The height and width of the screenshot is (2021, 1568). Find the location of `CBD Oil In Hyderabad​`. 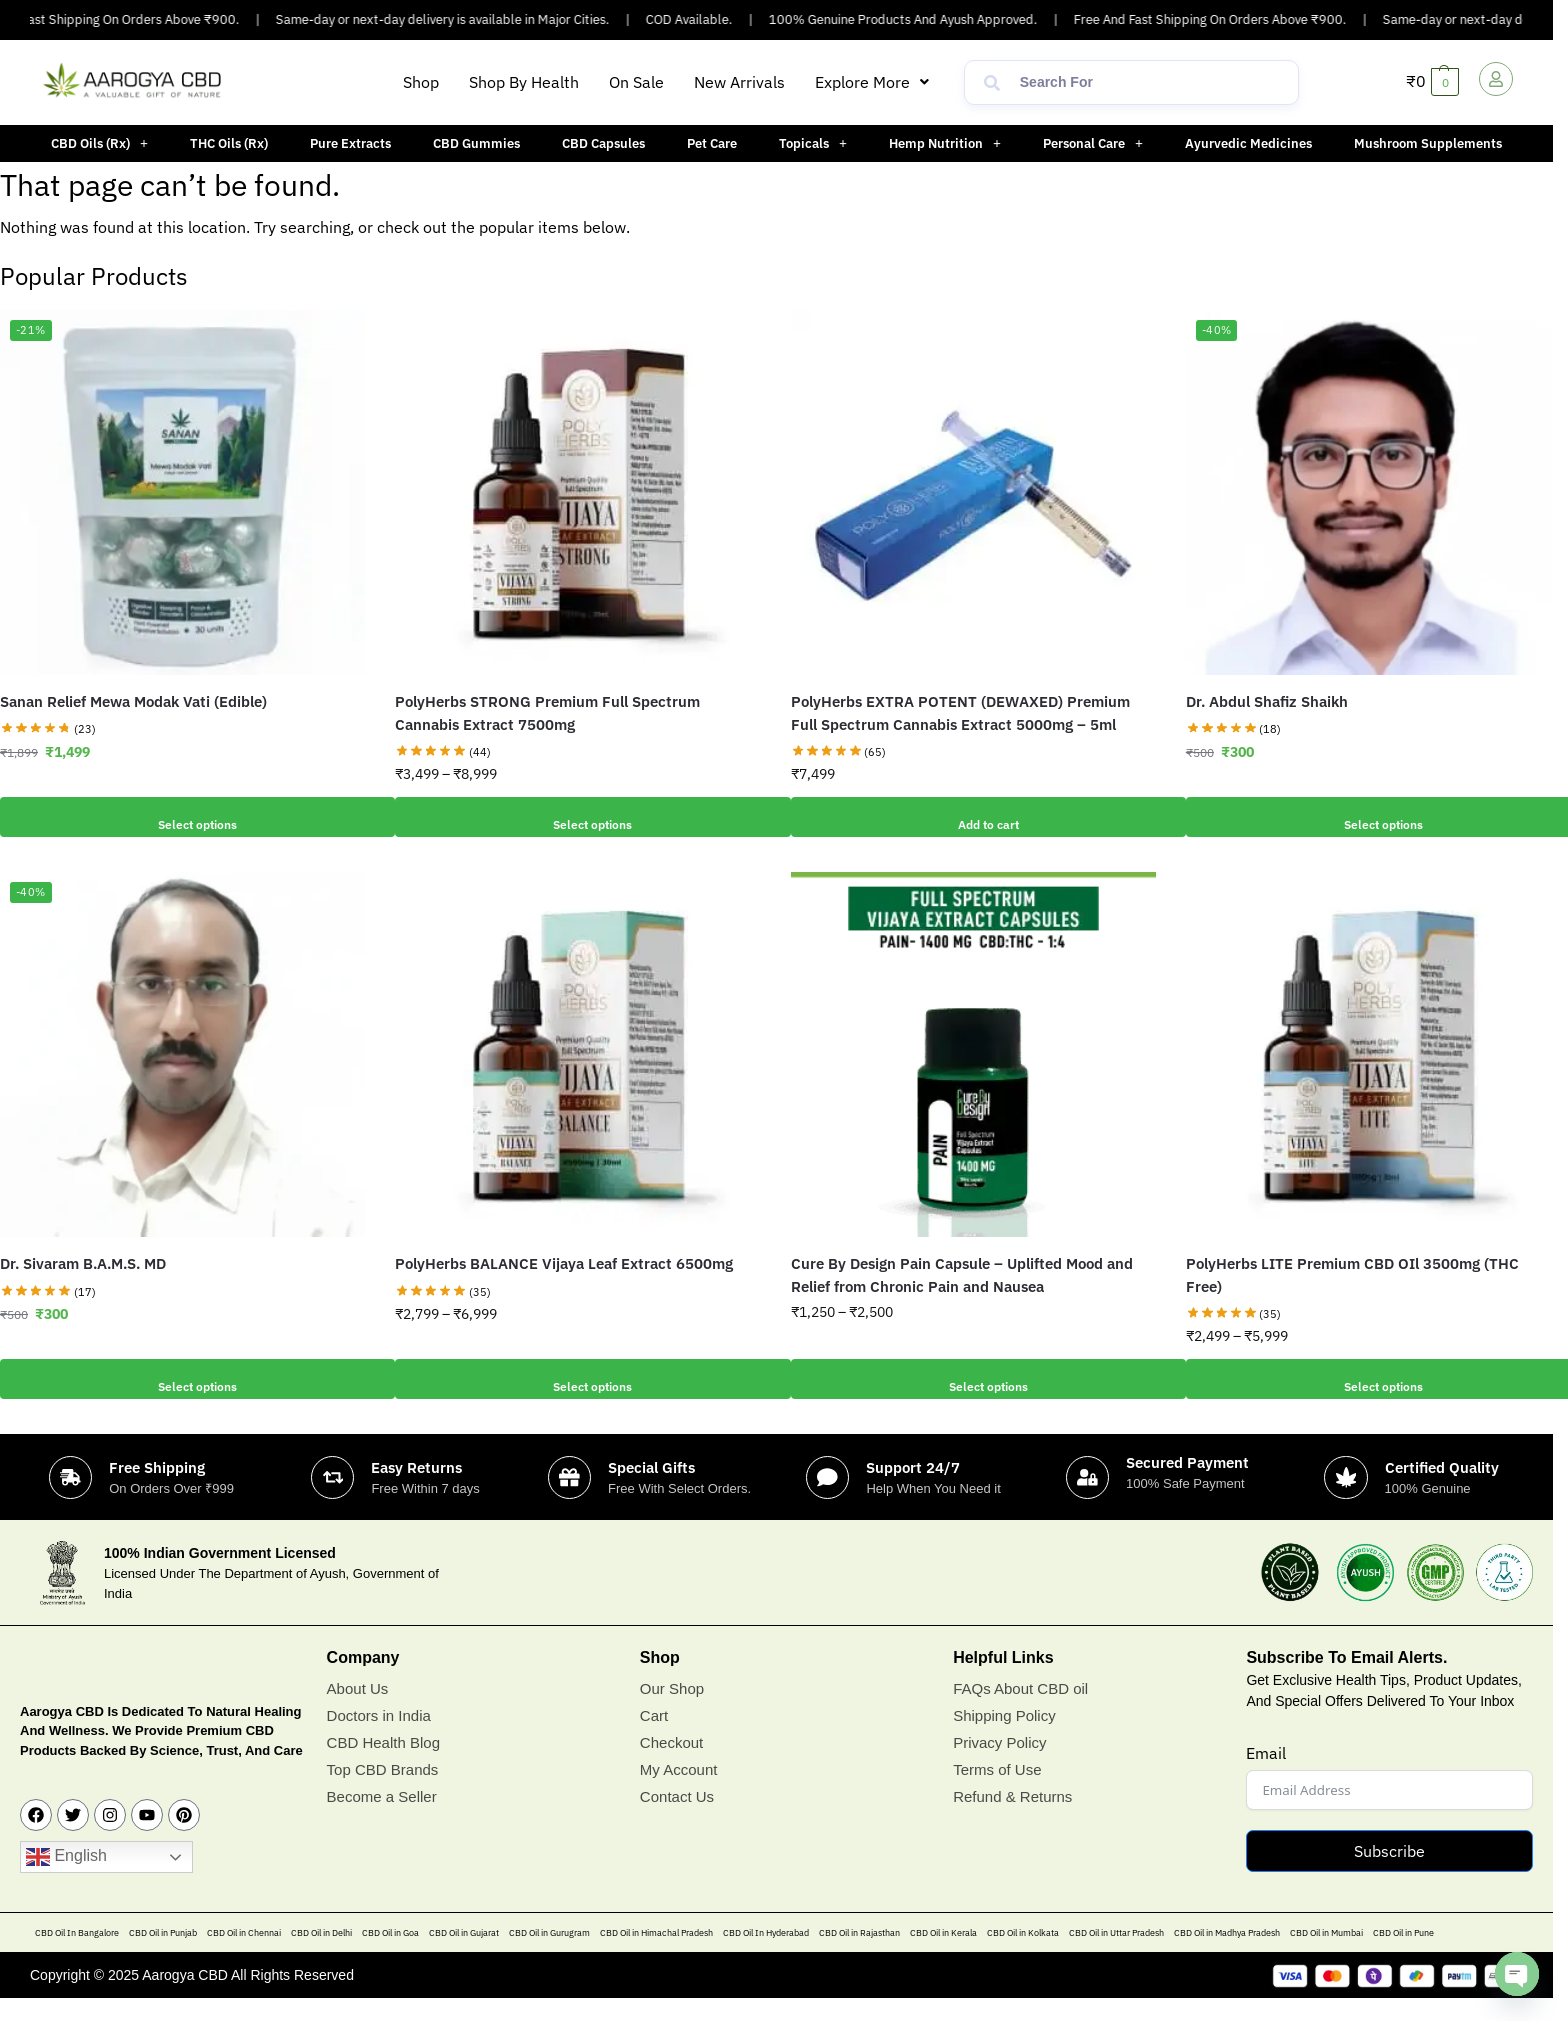

CBD Oil In Hyderabad​ is located at coordinates (766, 1955).